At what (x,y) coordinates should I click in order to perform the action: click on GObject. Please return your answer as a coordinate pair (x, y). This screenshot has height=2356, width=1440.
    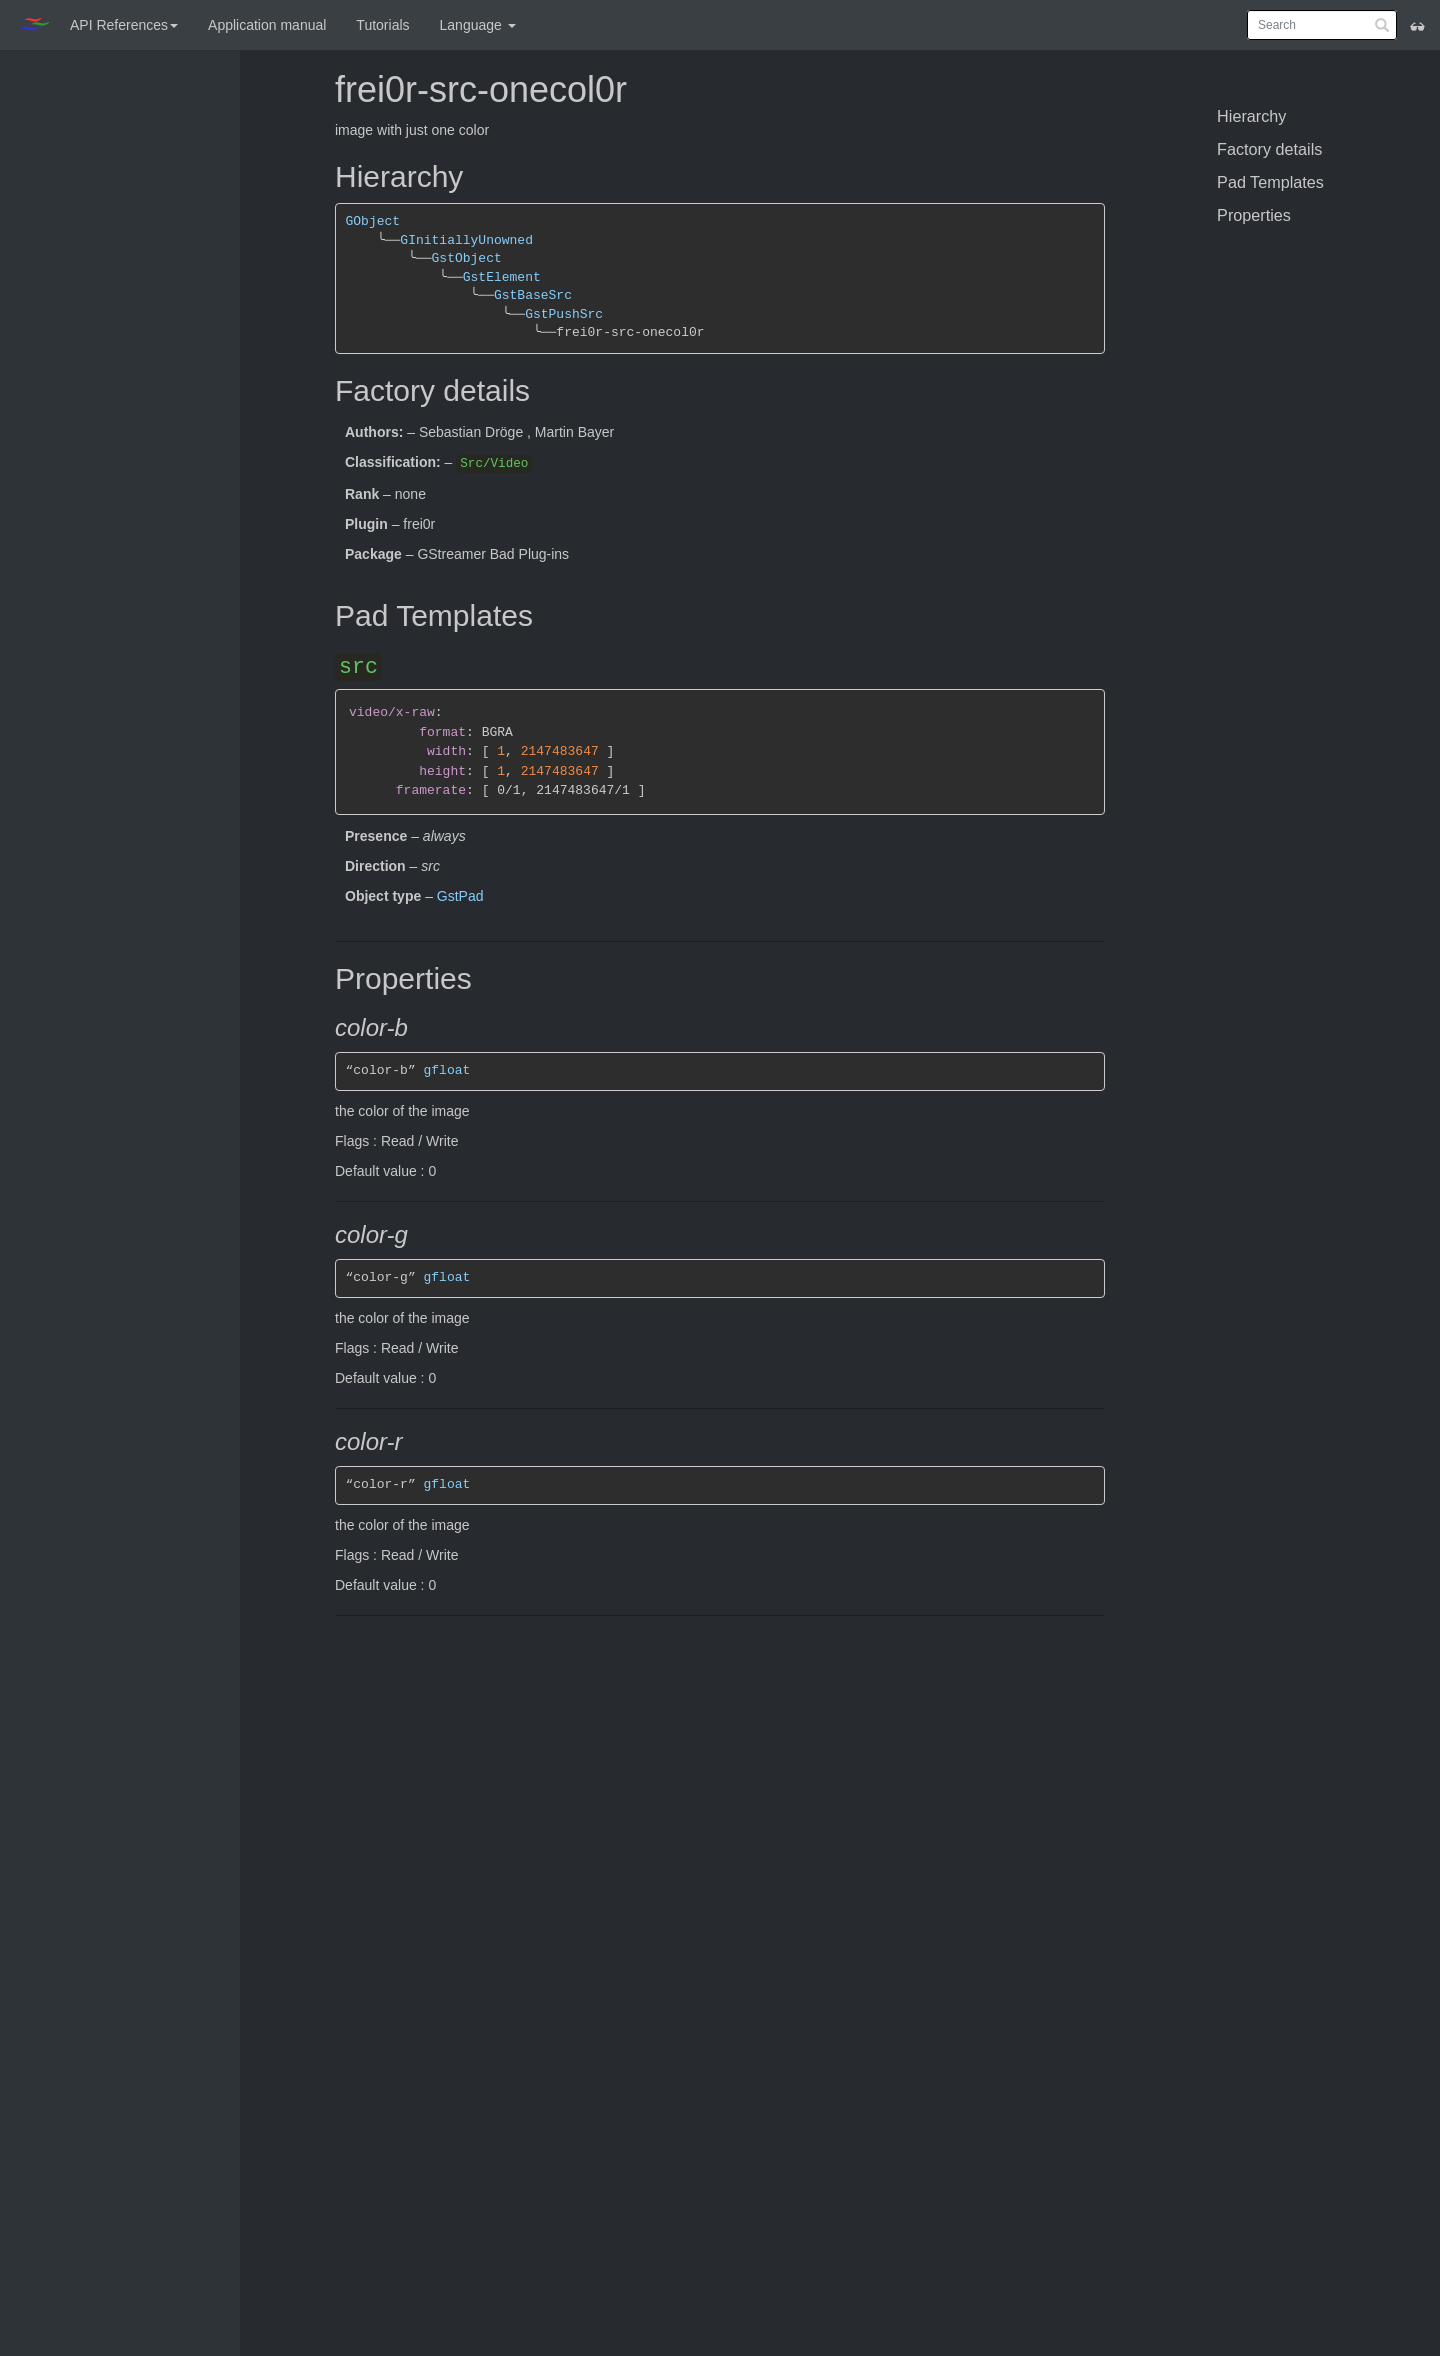
    Looking at the image, I should click on (373, 221).